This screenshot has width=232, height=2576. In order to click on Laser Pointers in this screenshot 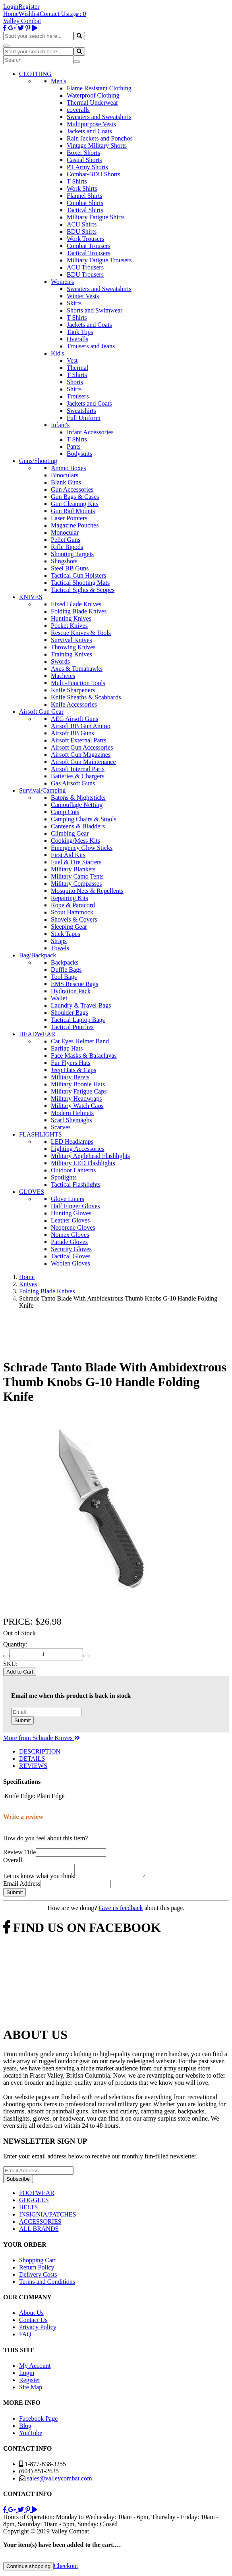, I will do `click(69, 518)`.